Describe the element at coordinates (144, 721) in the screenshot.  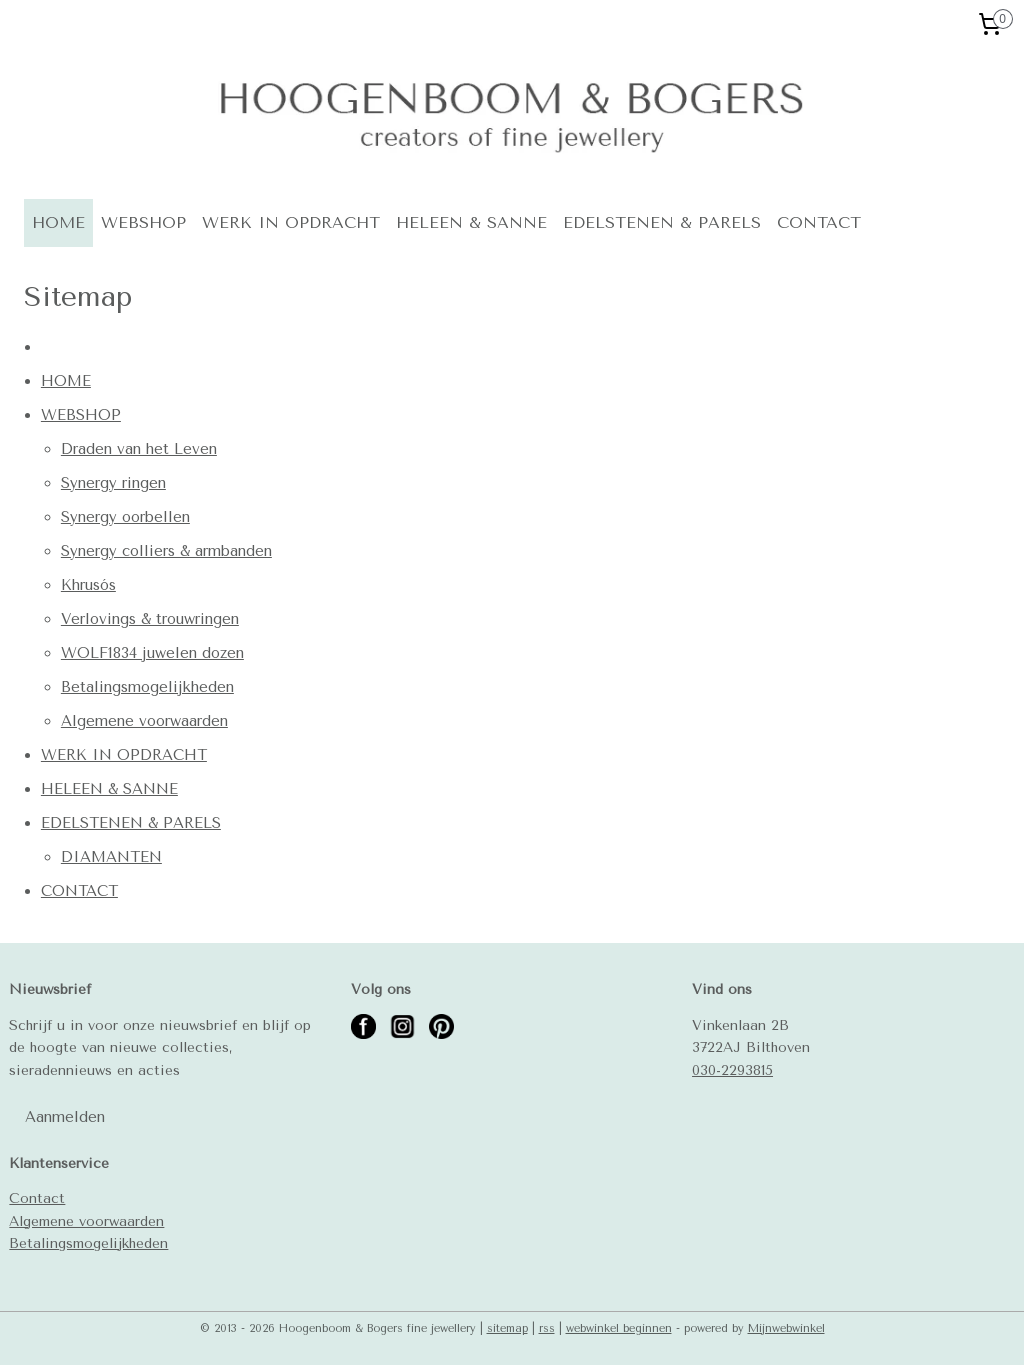
I see `Algemene voorwaarden` at that location.